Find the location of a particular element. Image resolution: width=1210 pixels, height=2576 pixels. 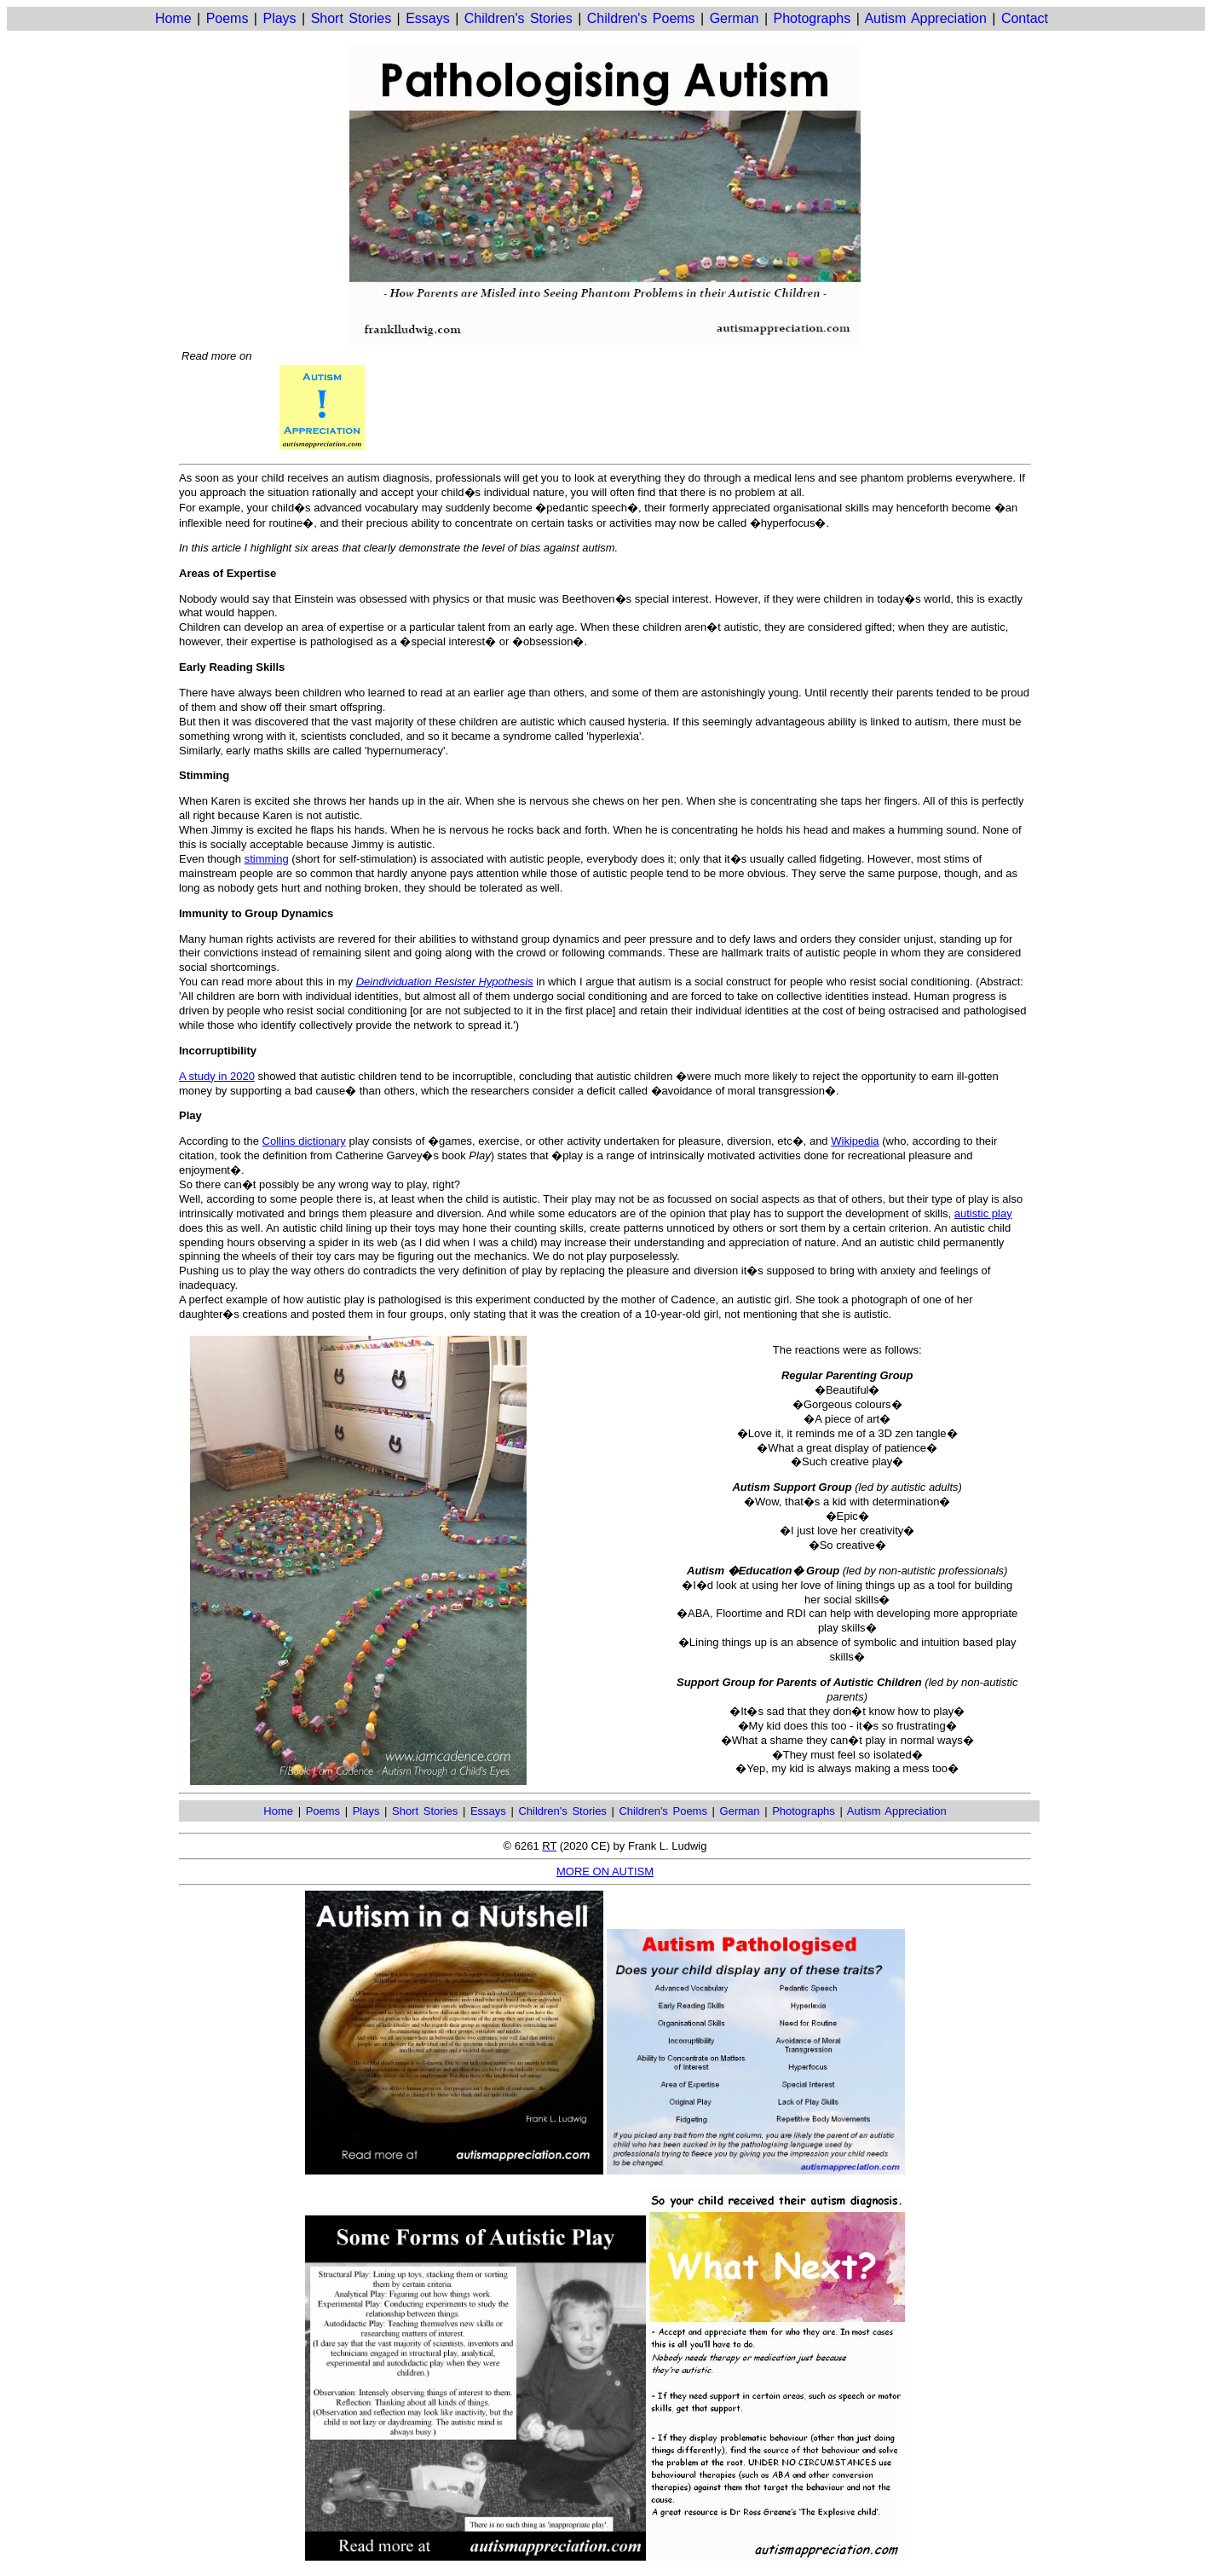

Photographs is located at coordinates (812, 18).